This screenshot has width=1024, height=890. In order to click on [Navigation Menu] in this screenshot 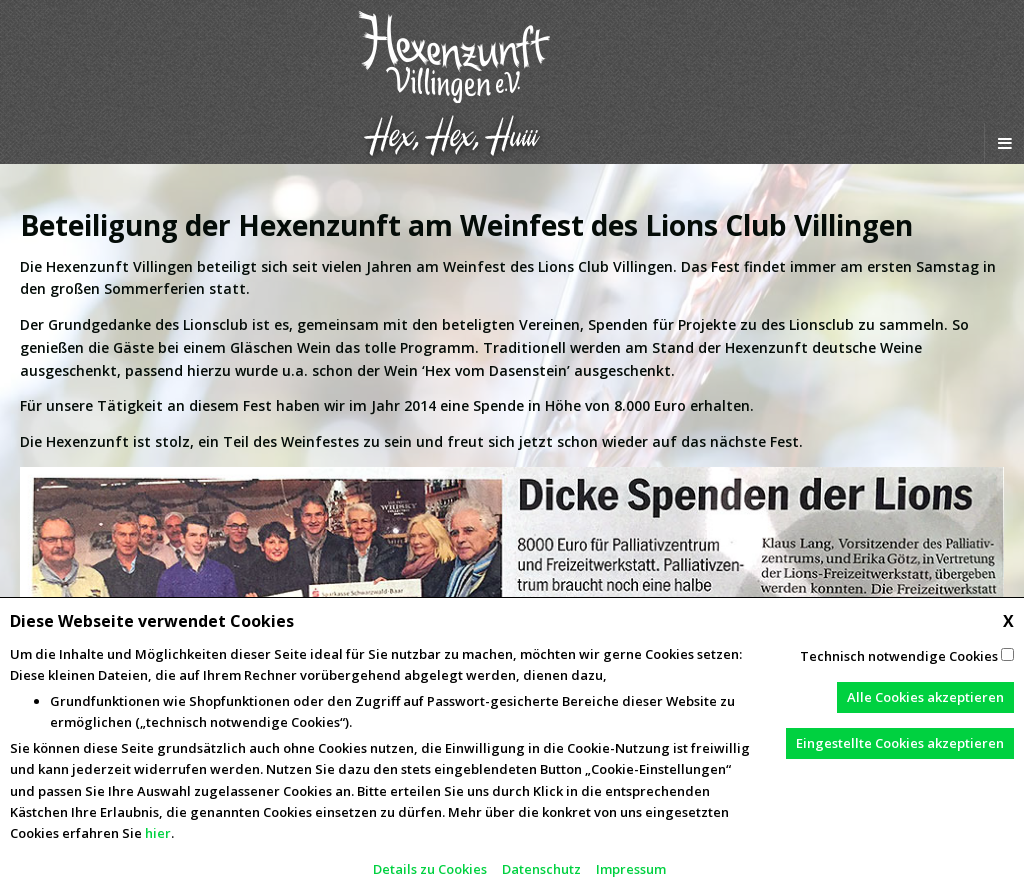, I will do `click(1004, 143)`.